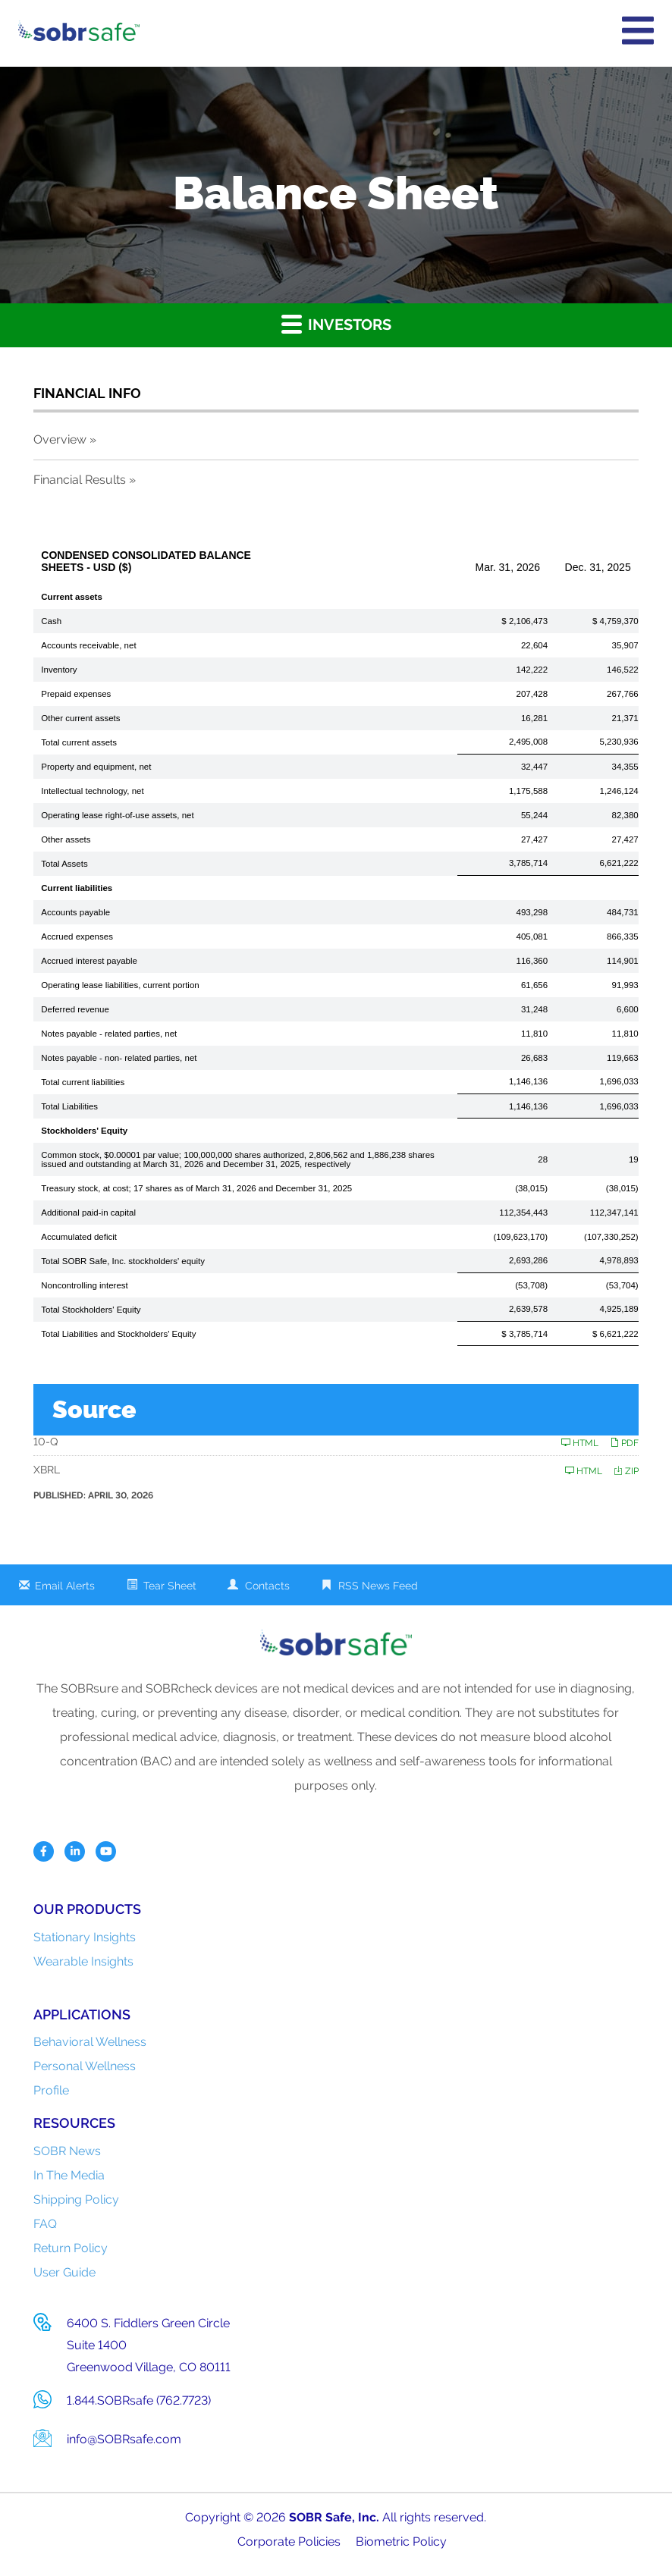 The image size is (672, 2576). Describe the element at coordinates (83, 1961) in the screenshot. I see `Wearable Insights` at that location.